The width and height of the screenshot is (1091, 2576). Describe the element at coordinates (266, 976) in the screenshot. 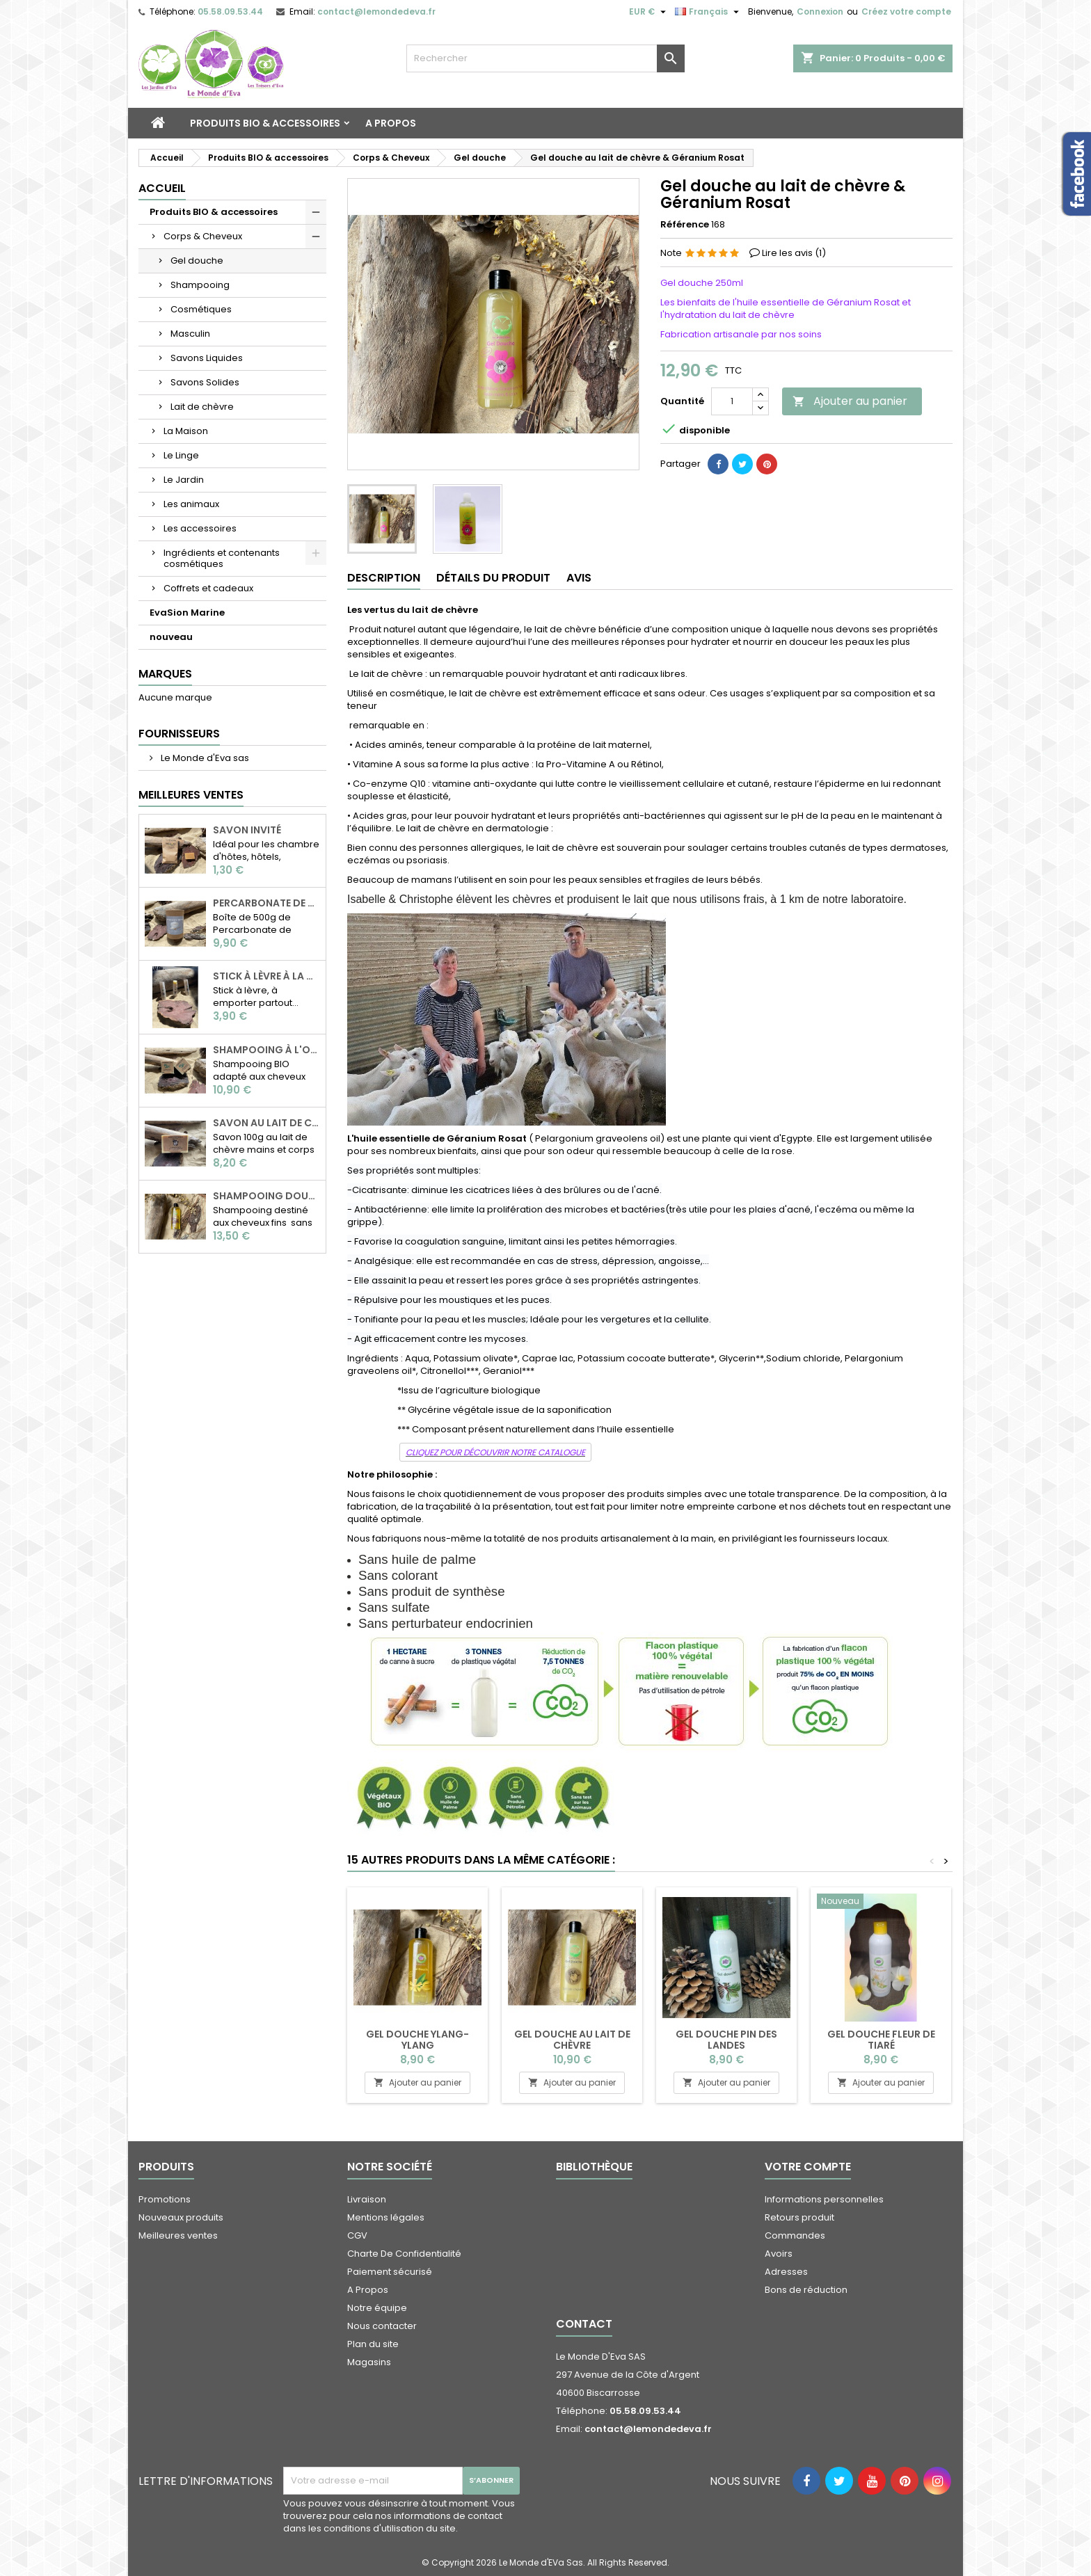

I see `Stick à lèvre à la cire d'abeille` at that location.